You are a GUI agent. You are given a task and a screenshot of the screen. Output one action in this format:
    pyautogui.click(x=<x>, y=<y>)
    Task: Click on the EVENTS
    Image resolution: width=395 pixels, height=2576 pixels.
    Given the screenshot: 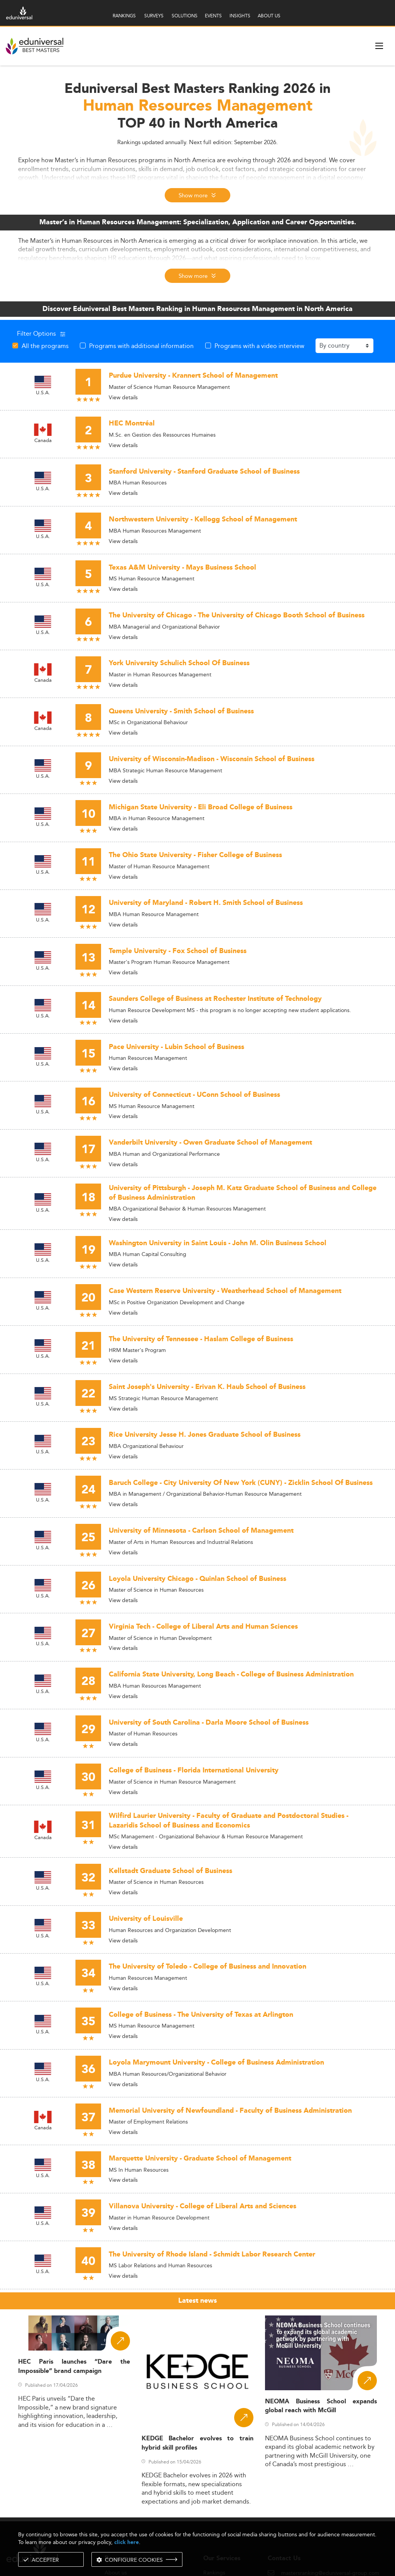 What is the action you would take?
    pyautogui.click(x=213, y=15)
    